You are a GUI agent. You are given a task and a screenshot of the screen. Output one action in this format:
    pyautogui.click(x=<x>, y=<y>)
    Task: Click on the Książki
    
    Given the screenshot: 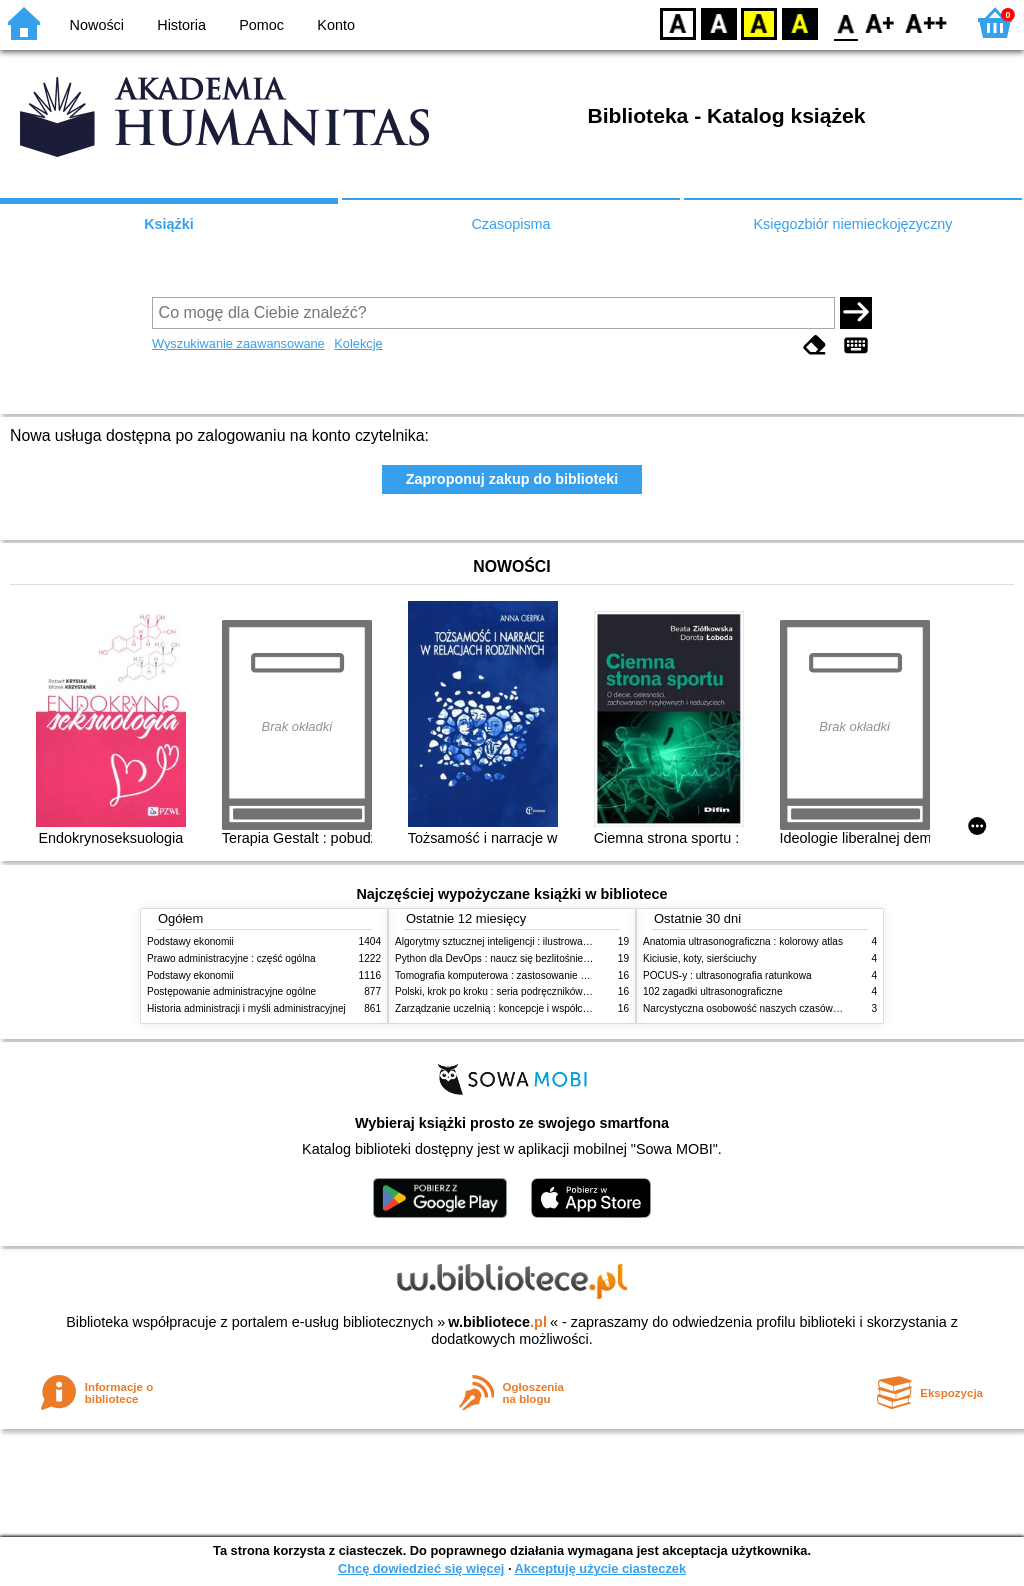 What is the action you would take?
    pyautogui.click(x=169, y=224)
    